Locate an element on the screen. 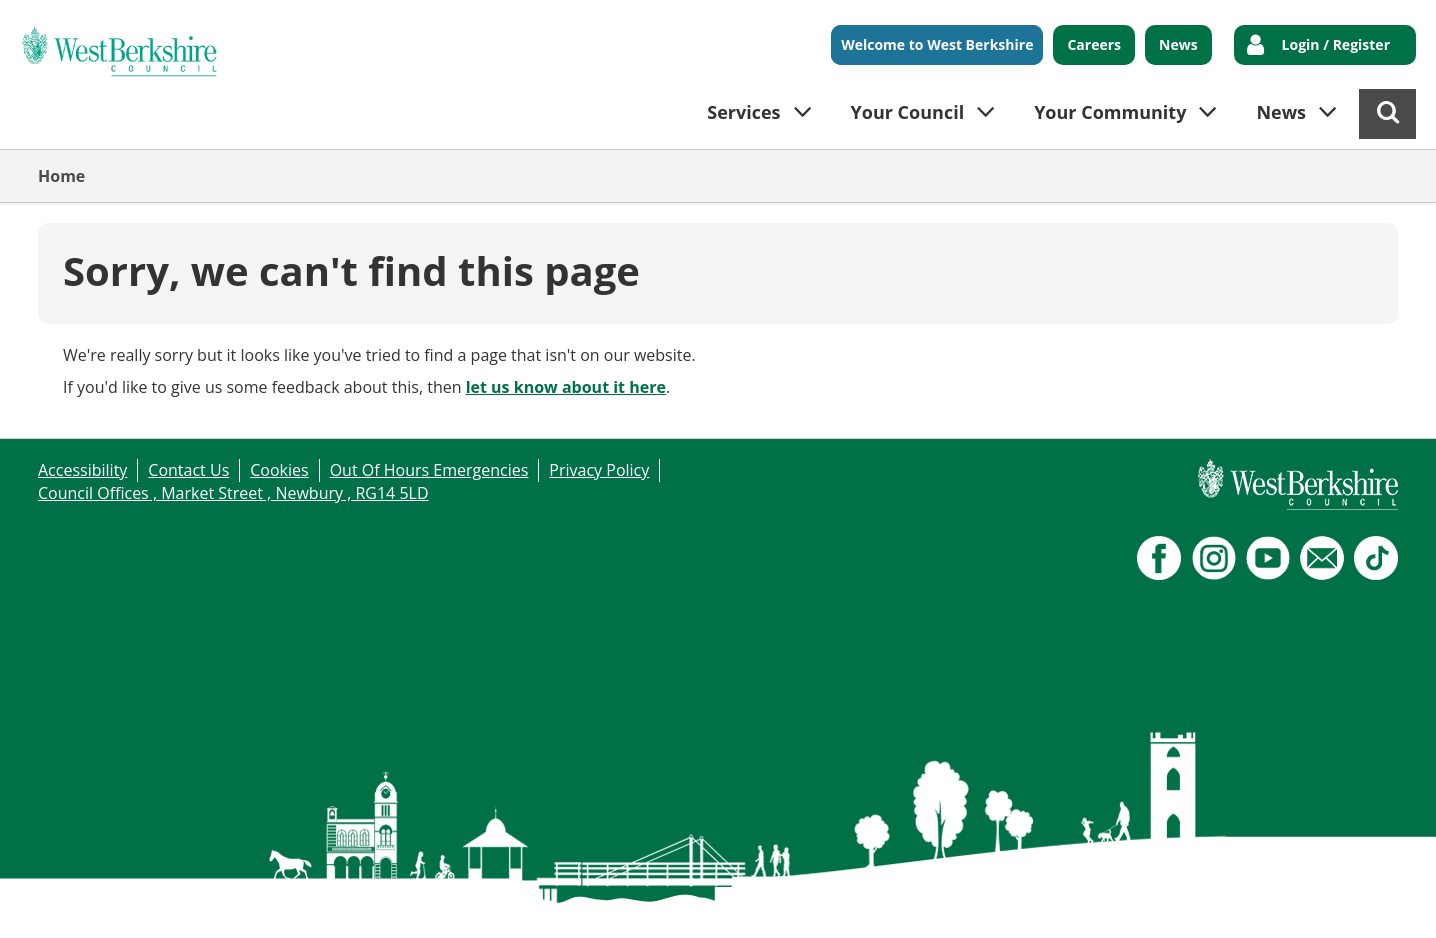 Image resolution: width=1436 pixels, height=938 pixels. Accessibility is located at coordinates (82, 470).